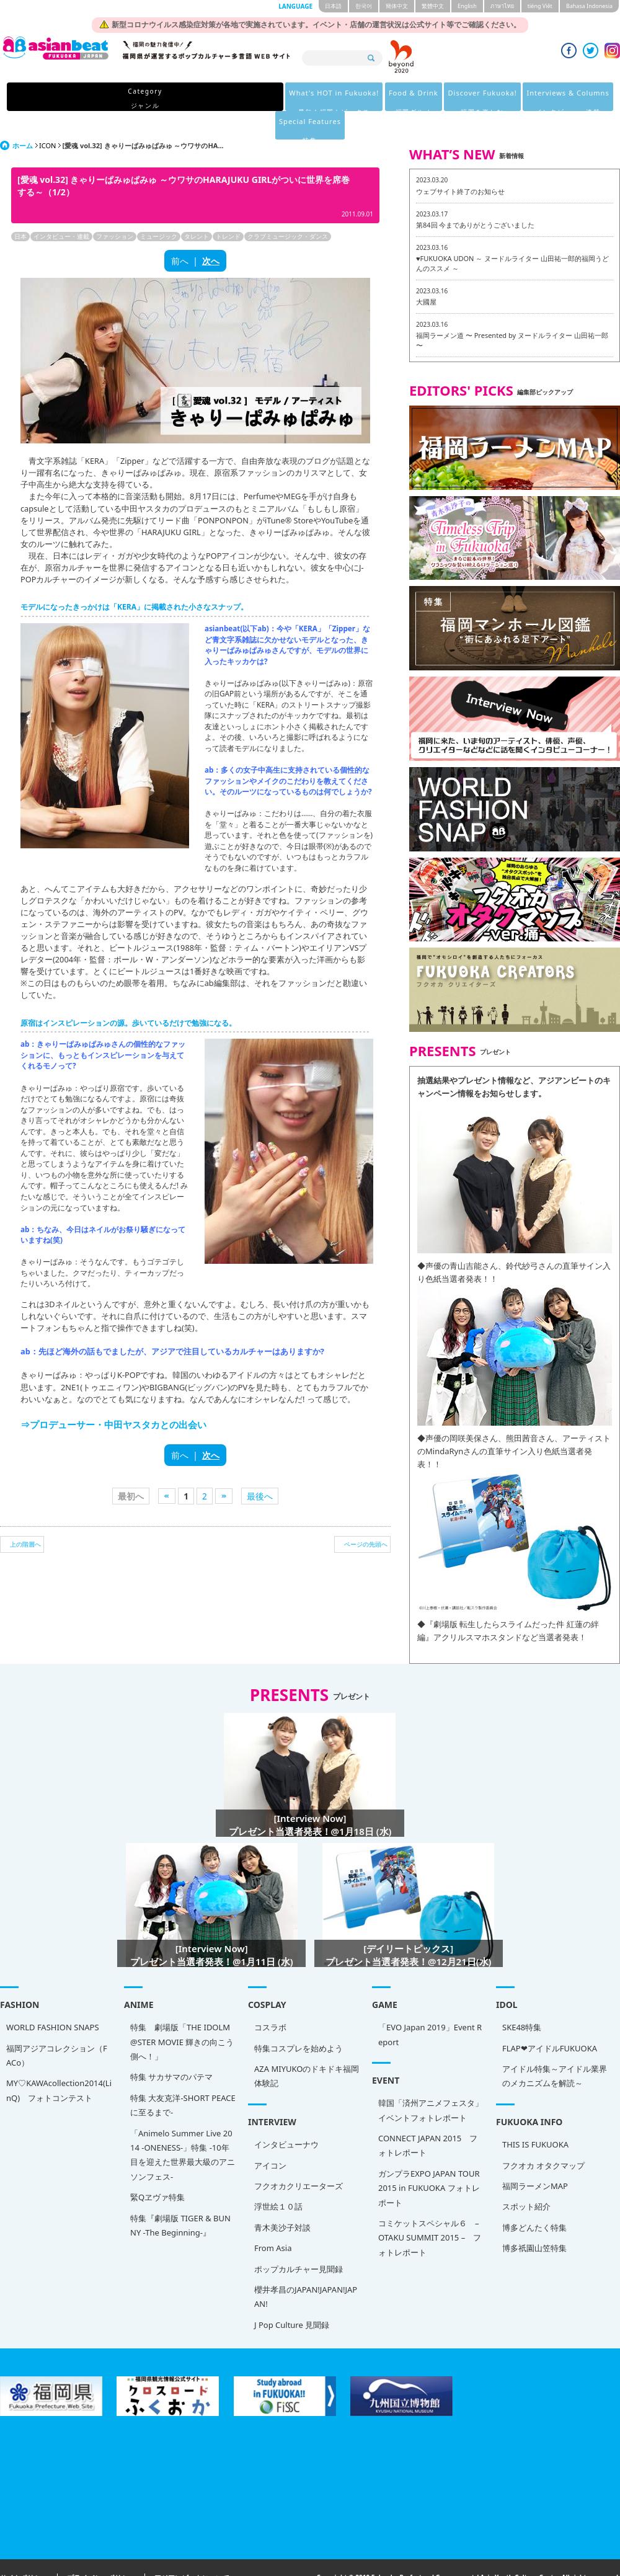 Image resolution: width=620 pixels, height=2576 pixels. What do you see at coordinates (114, 207) in the screenshot?
I see `ファッション` at bounding box center [114, 207].